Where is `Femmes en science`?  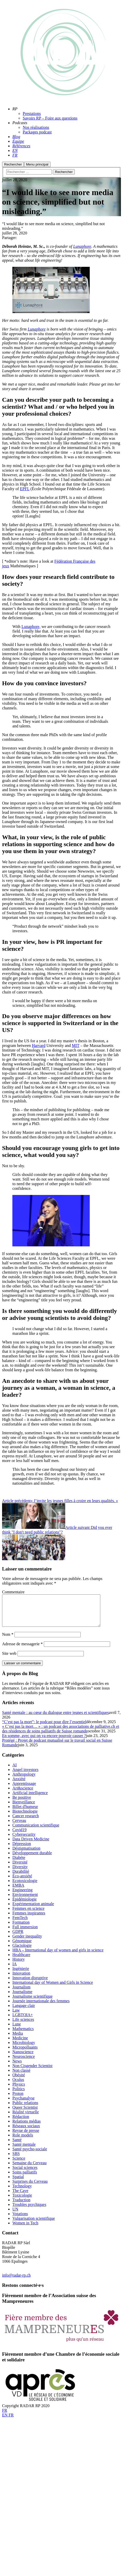
Femmes en science is located at coordinates (28, 1914).